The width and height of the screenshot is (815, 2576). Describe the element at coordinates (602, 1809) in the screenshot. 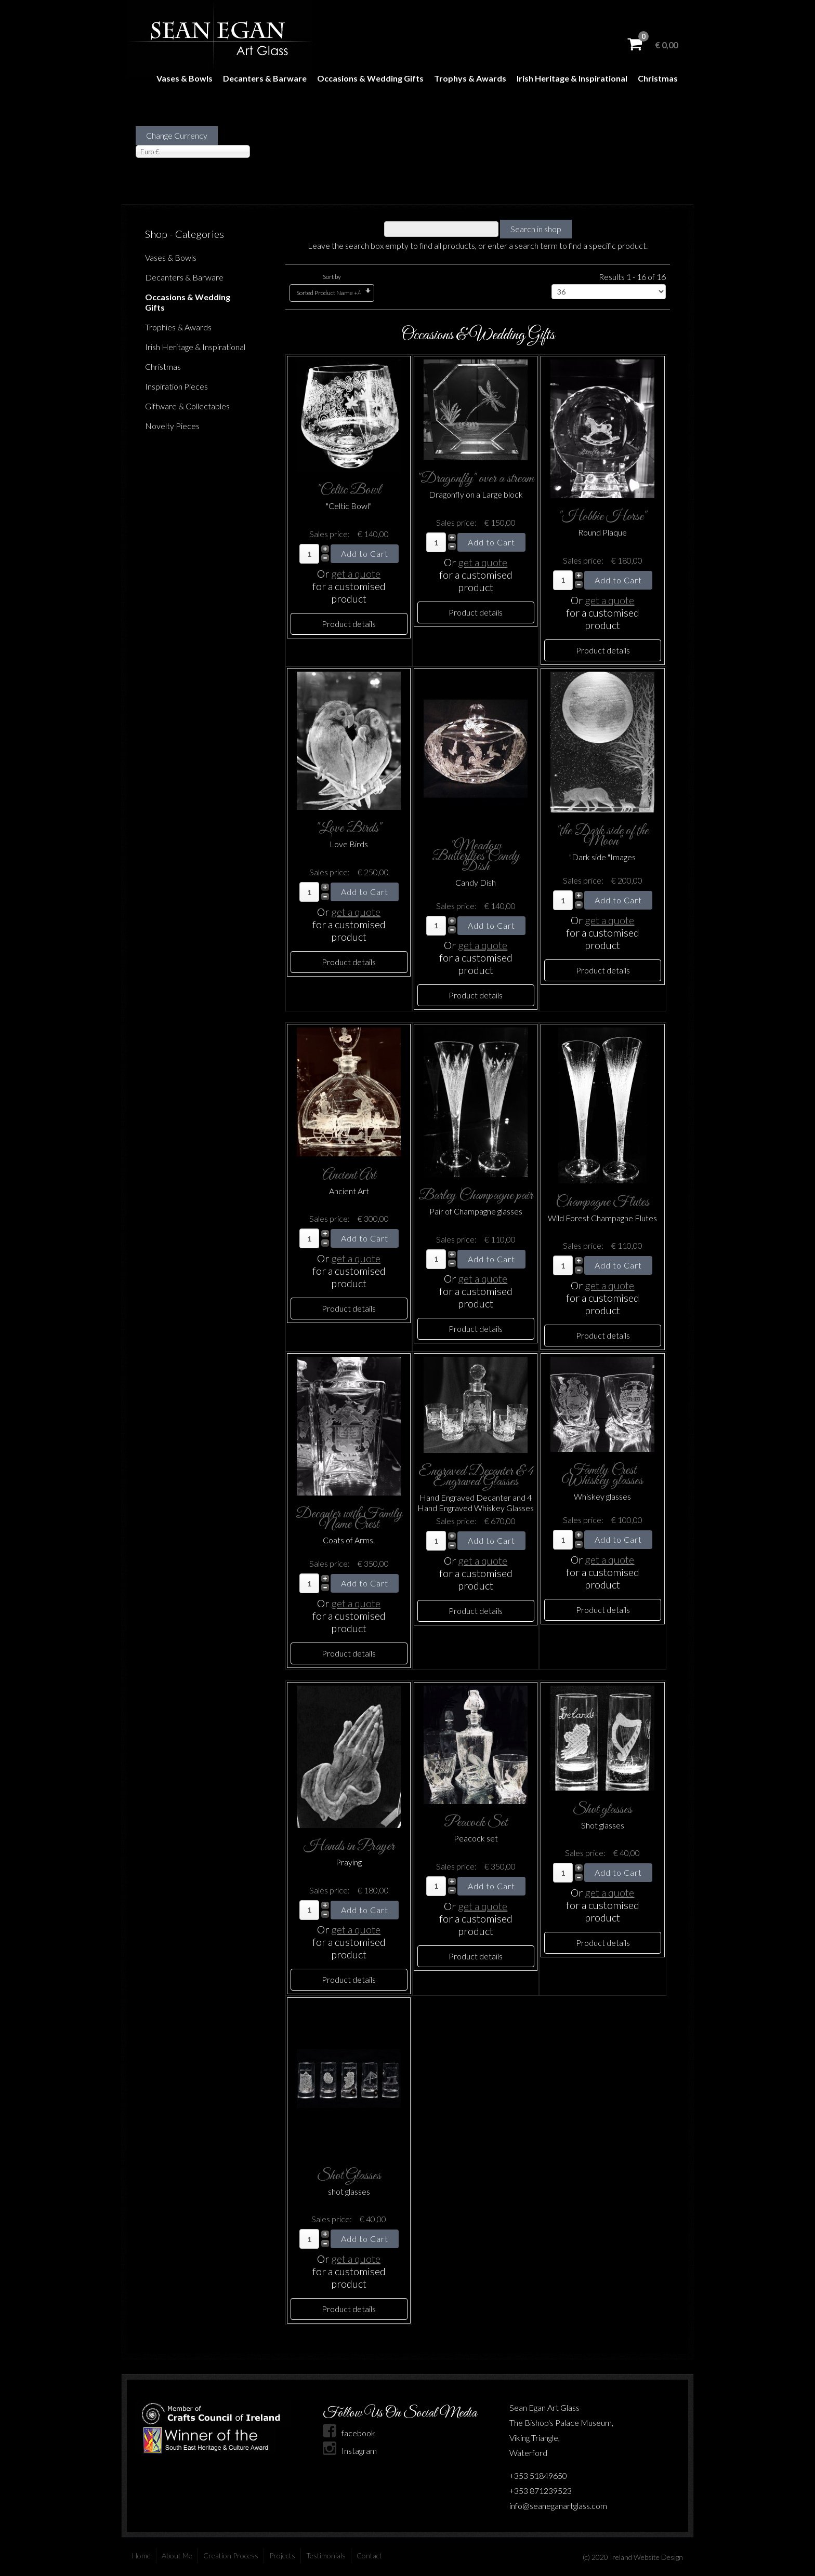

I see `Shot glasses` at that location.